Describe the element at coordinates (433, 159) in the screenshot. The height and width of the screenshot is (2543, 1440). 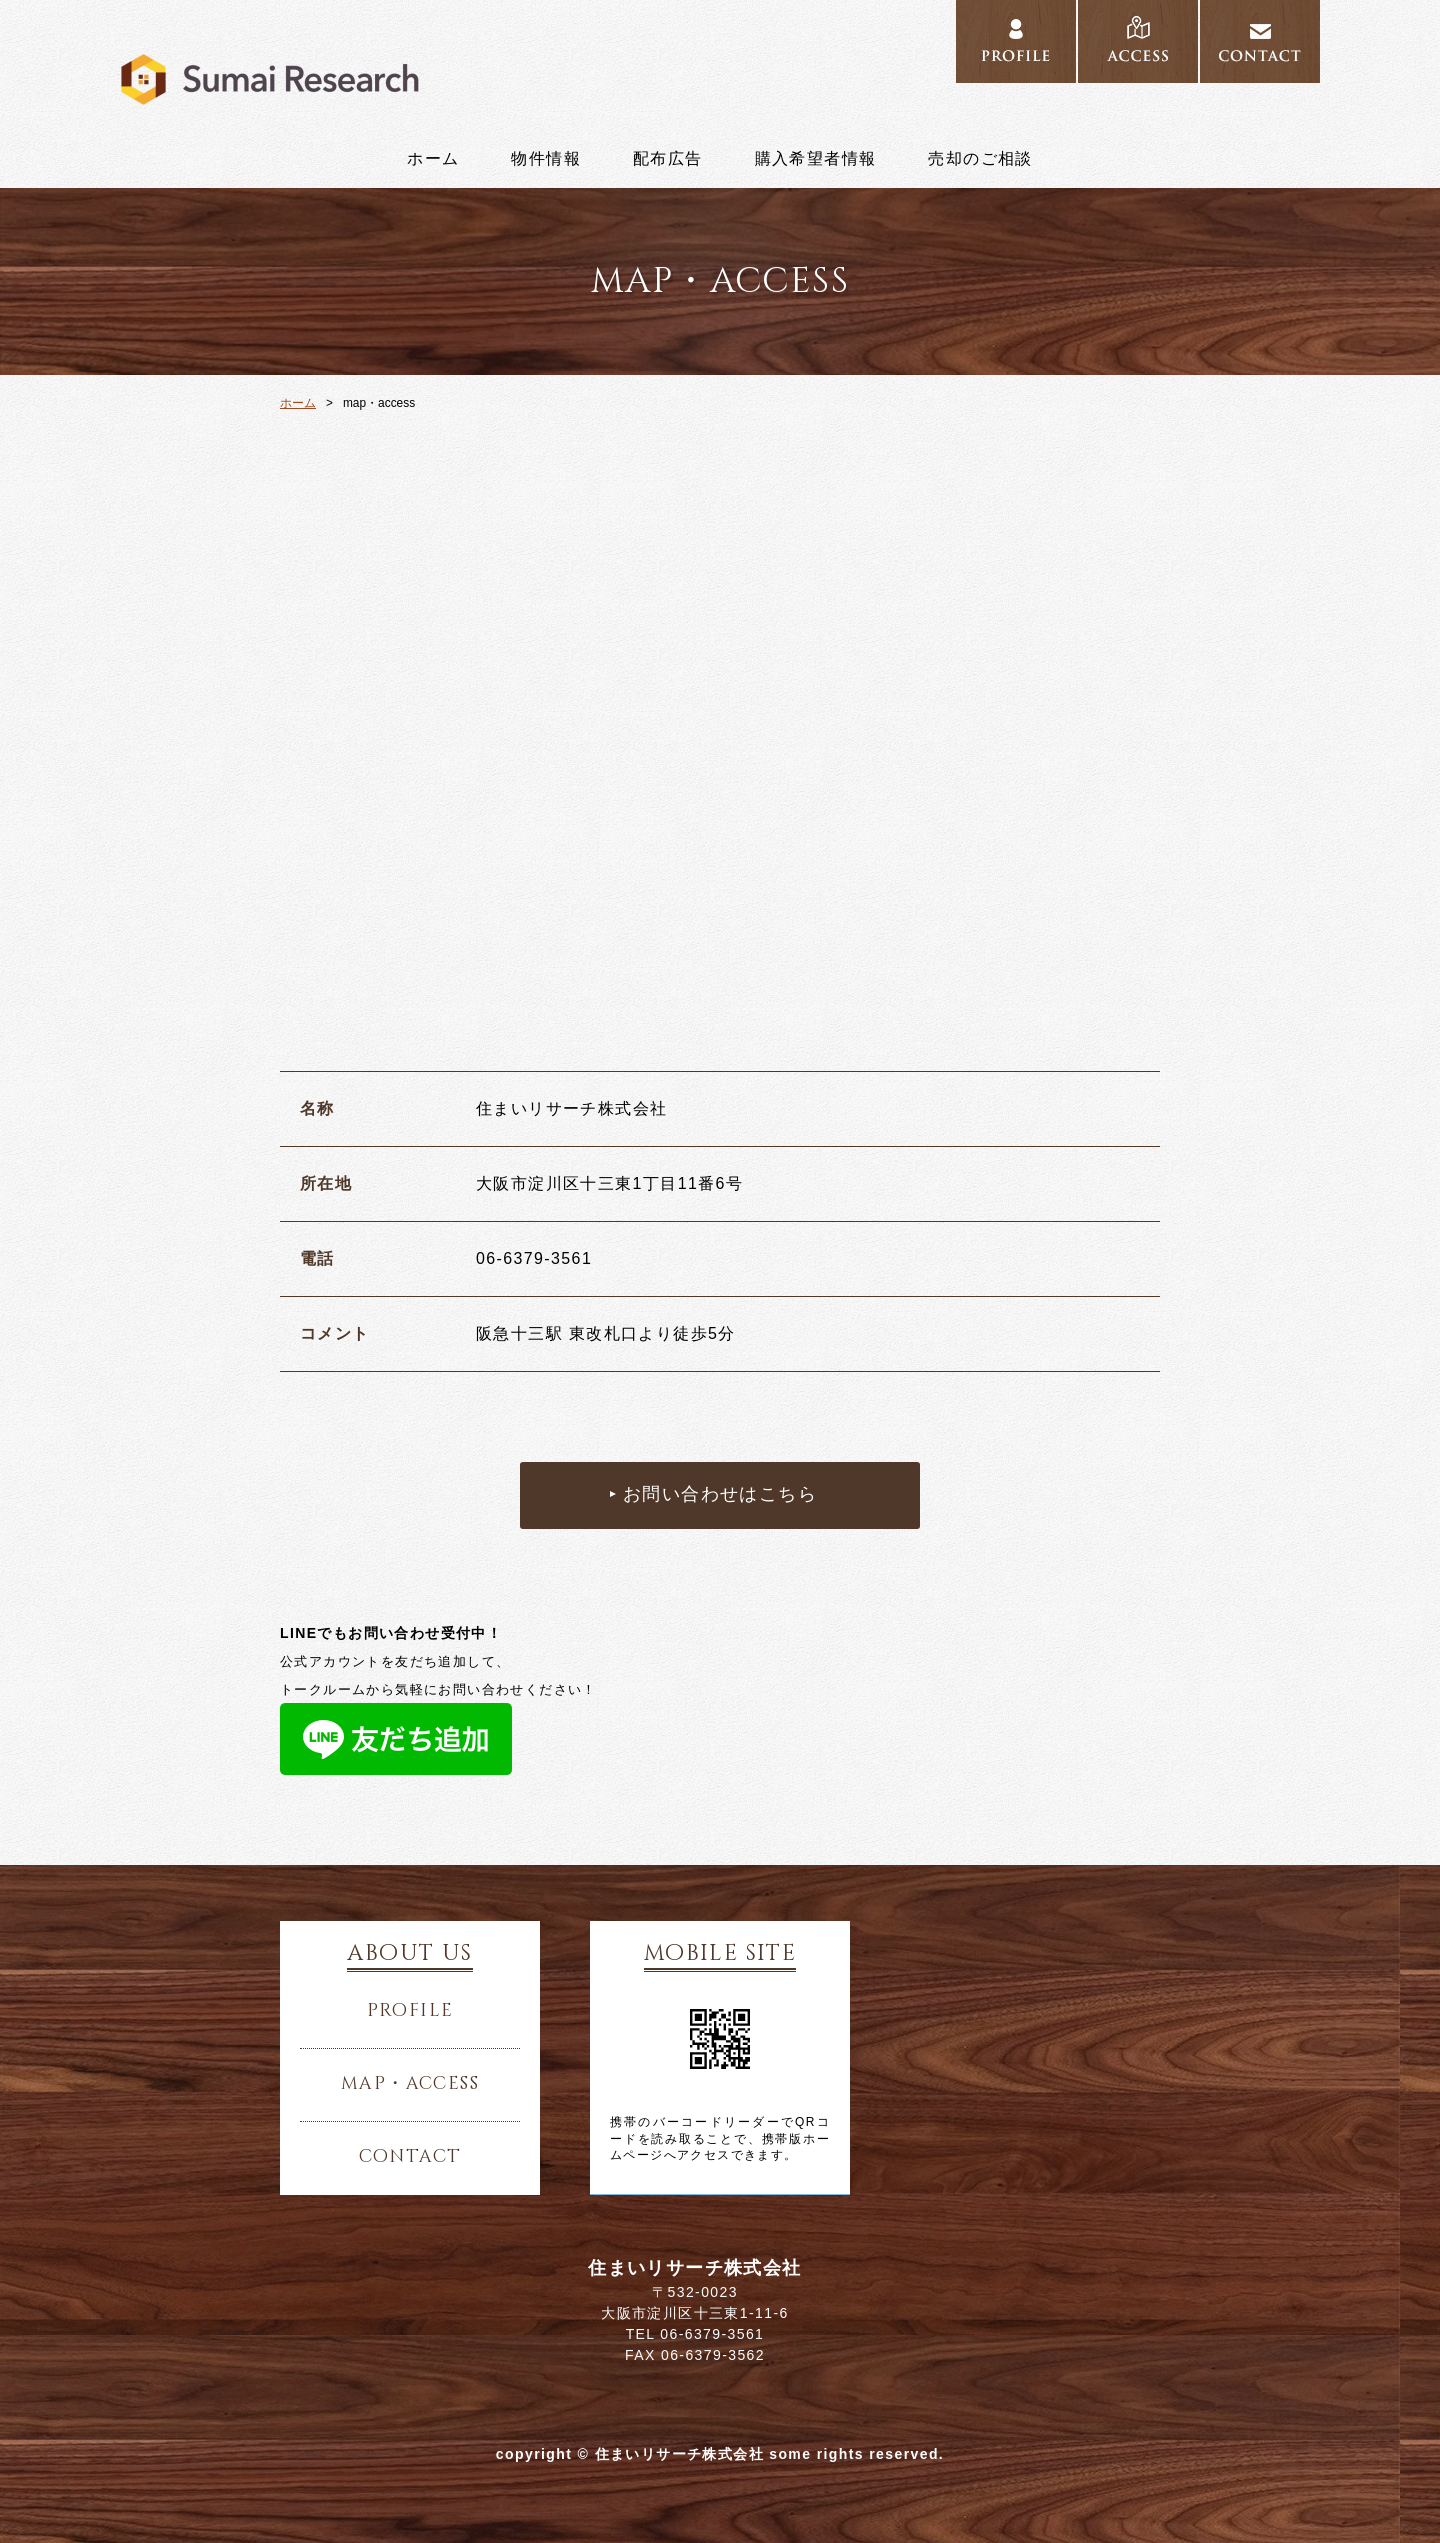
I see `ホーム` at that location.